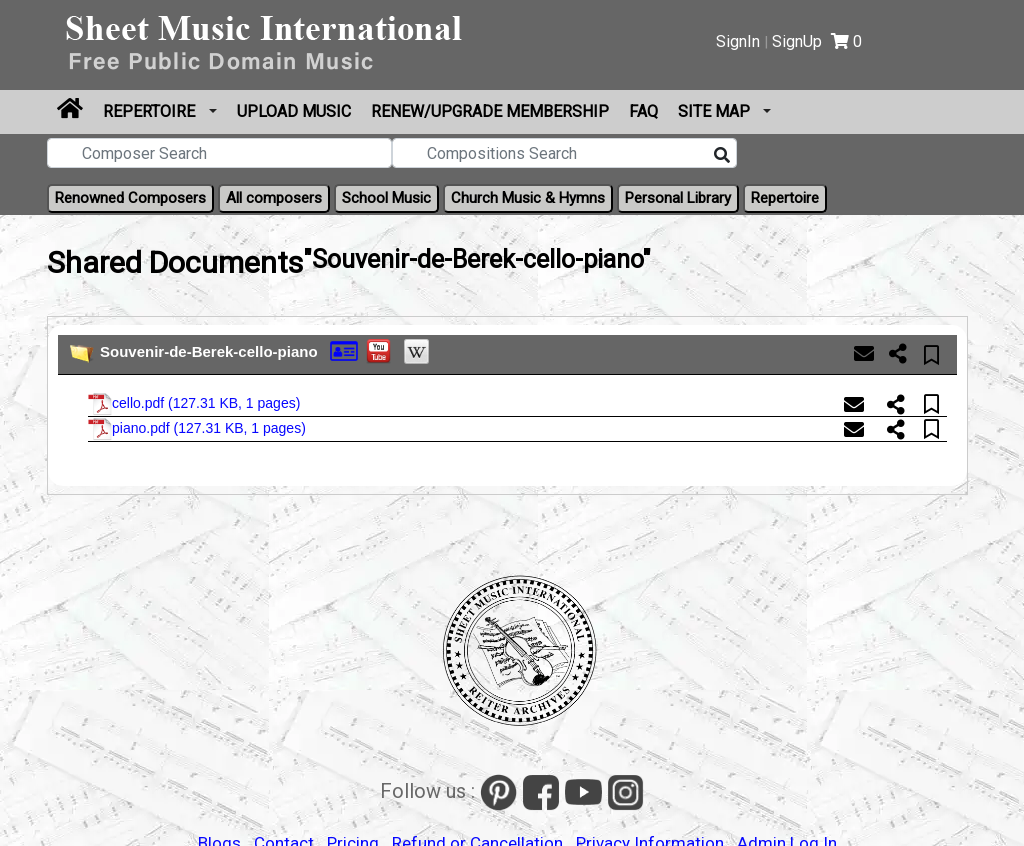 The image size is (1024, 846). I want to click on piano.pdf (), so click(197, 429).